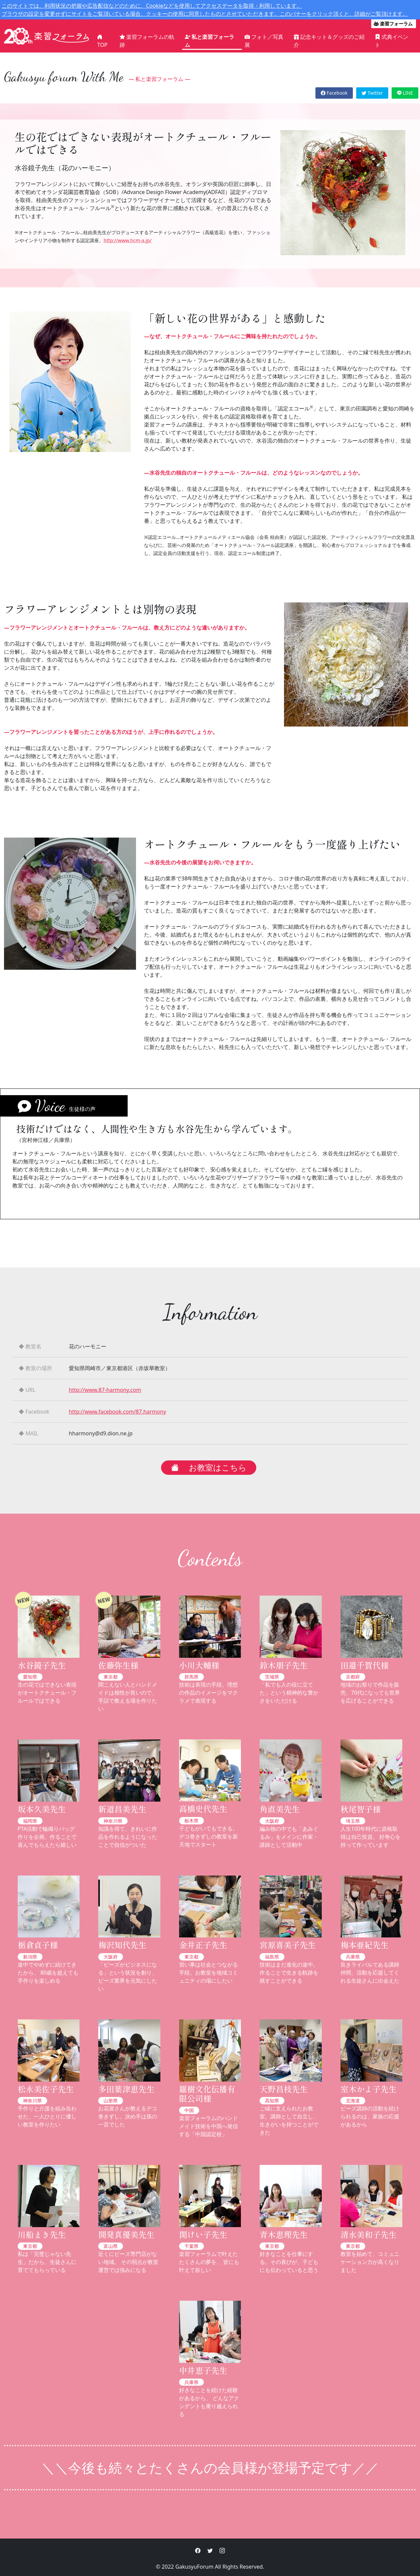 Image resolution: width=420 pixels, height=2576 pixels. What do you see at coordinates (334, 93) in the screenshot?
I see `Facebook` at bounding box center [334, 93].